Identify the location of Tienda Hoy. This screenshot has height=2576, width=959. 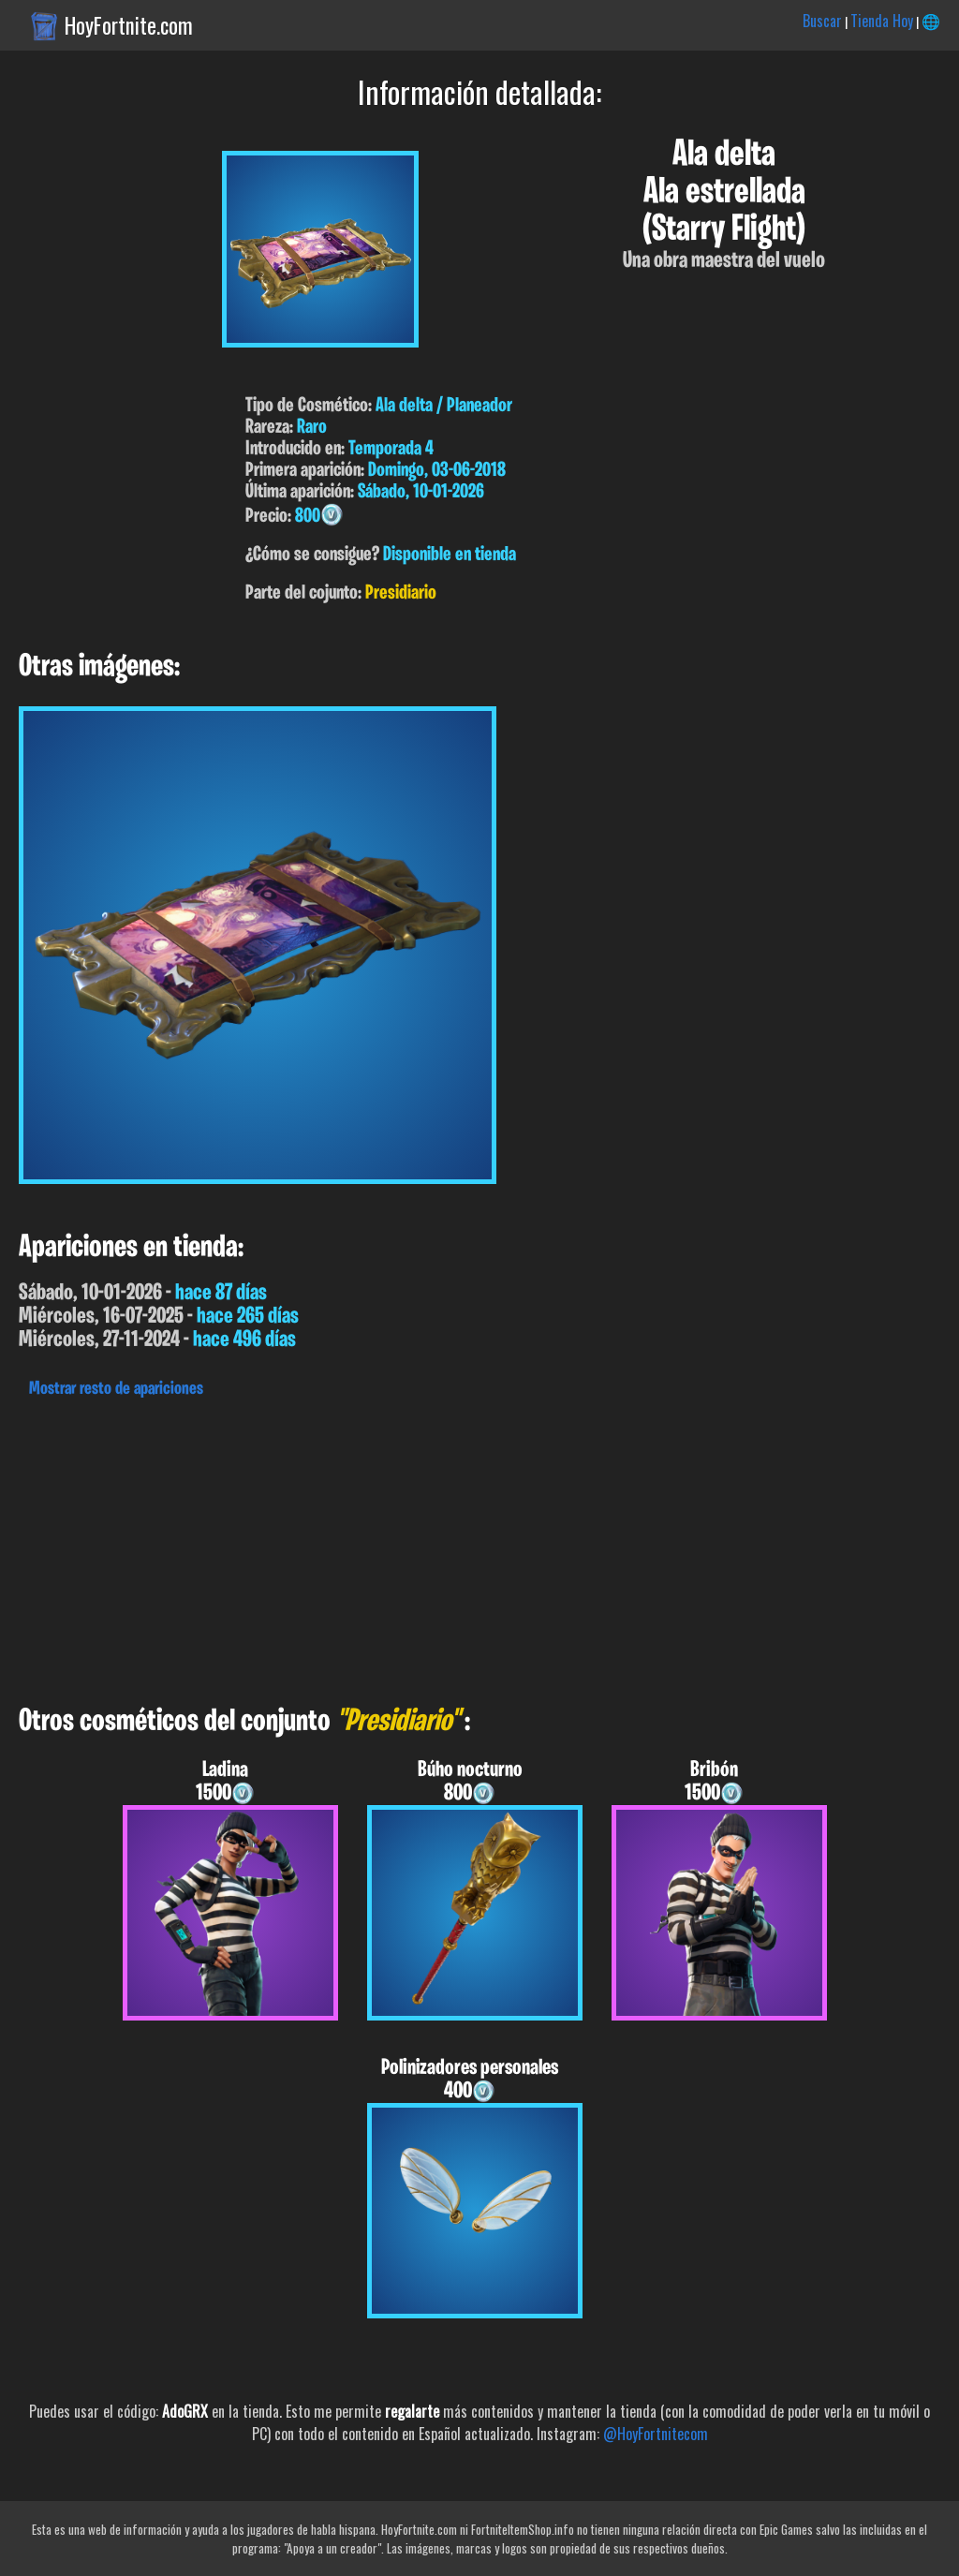
(881, 20).